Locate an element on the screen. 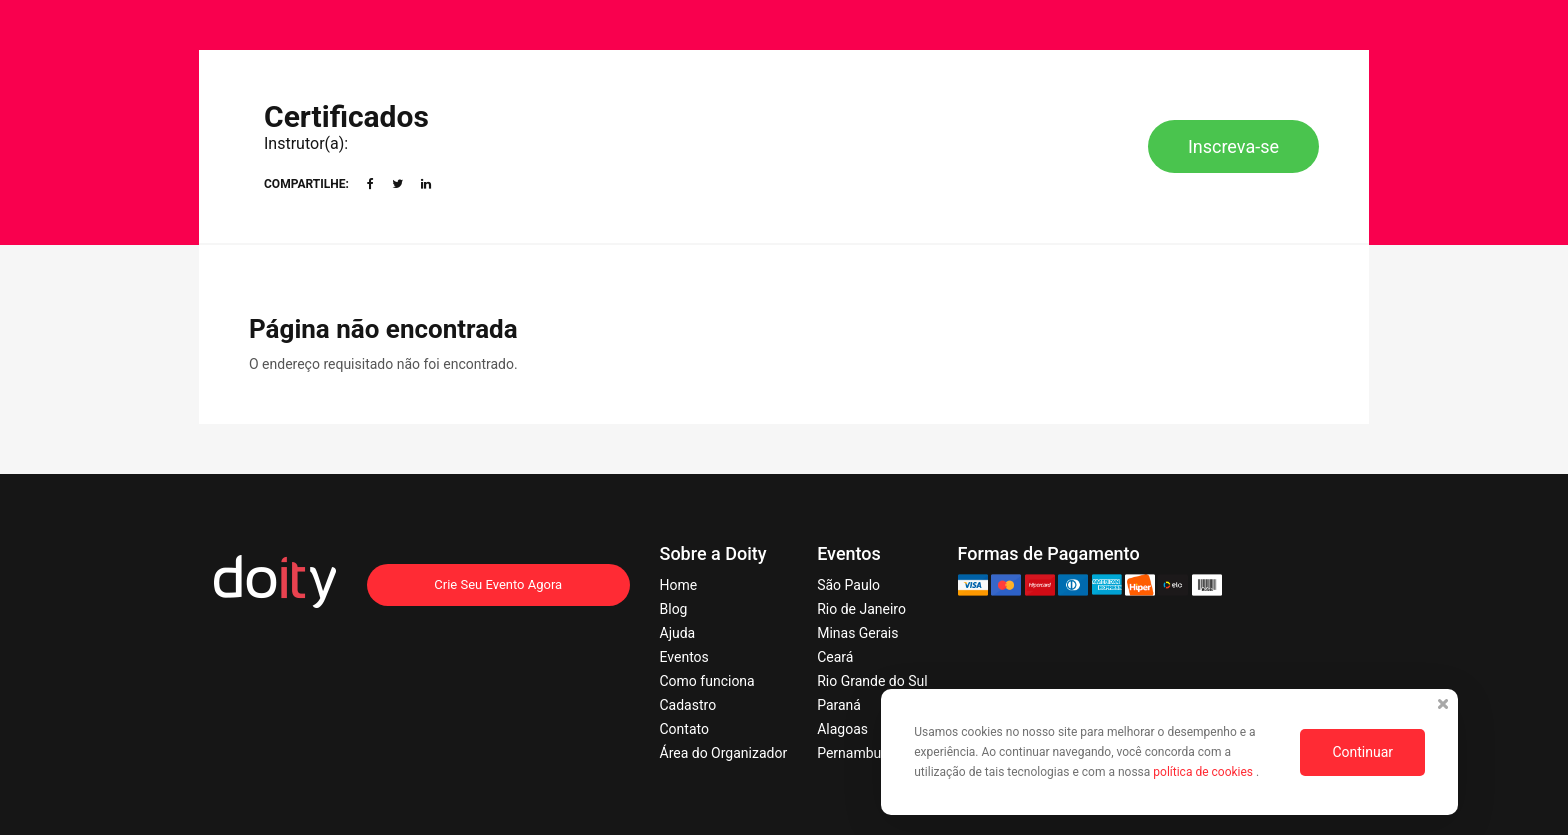 Image resolution: width=1568 pixels, height=835 pixels. Pernambuco is located at coordinates (856, 753).